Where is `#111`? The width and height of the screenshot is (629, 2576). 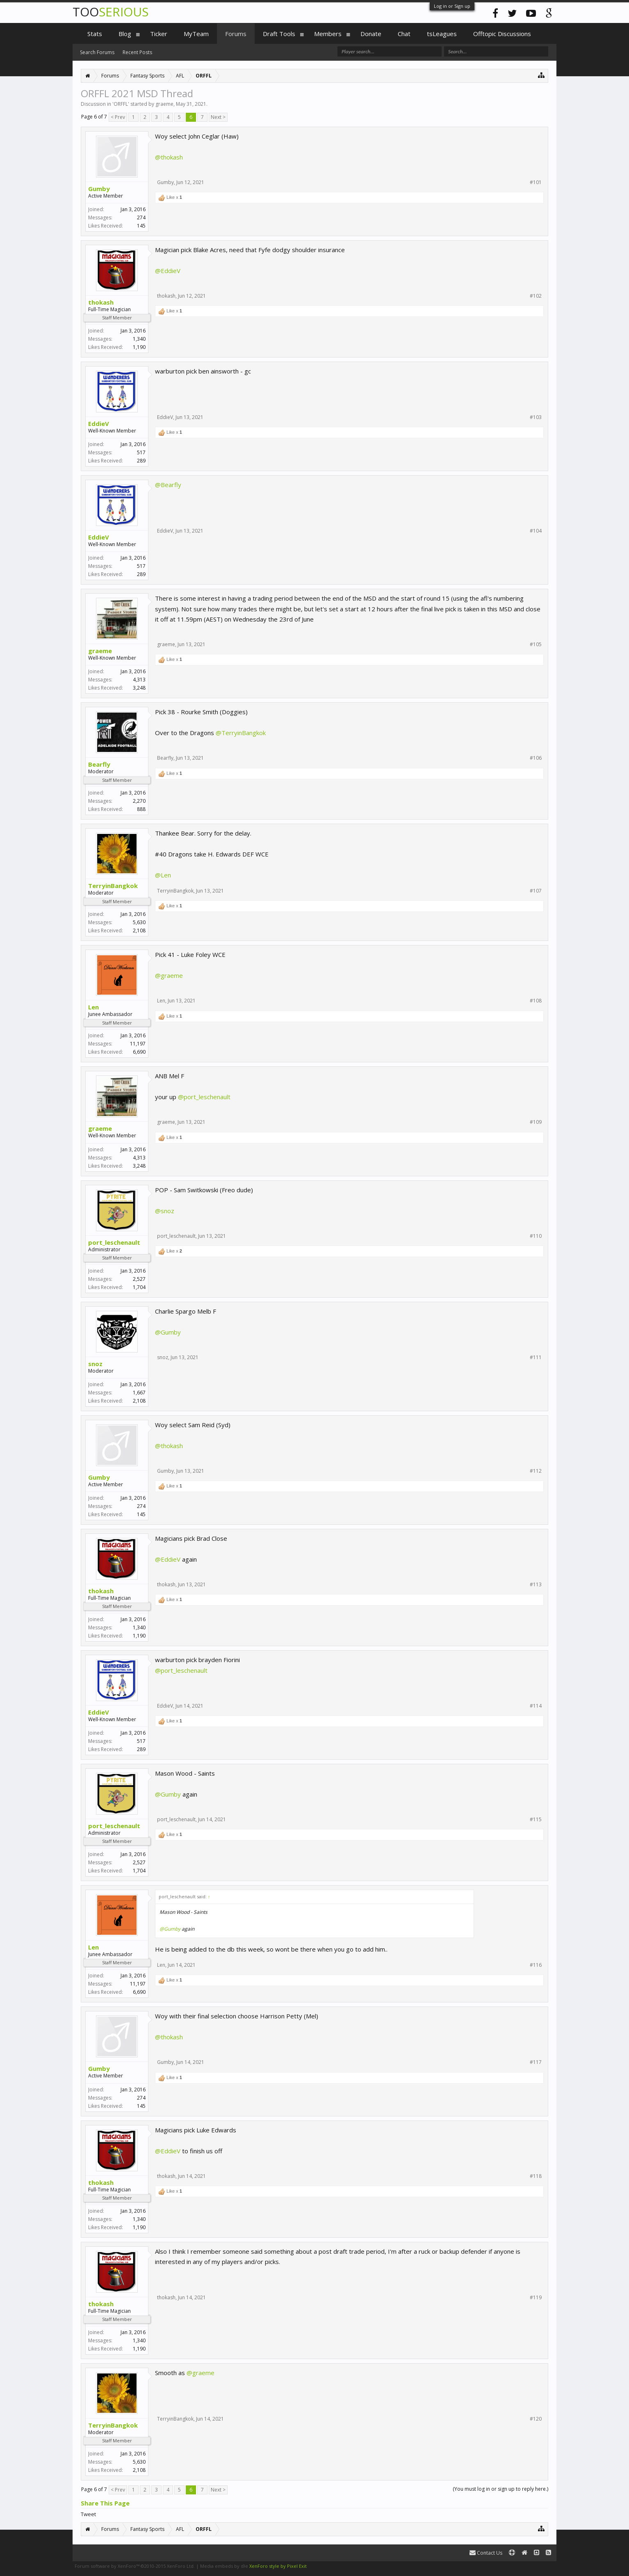
#111 is located at coordinates (536, 1357).